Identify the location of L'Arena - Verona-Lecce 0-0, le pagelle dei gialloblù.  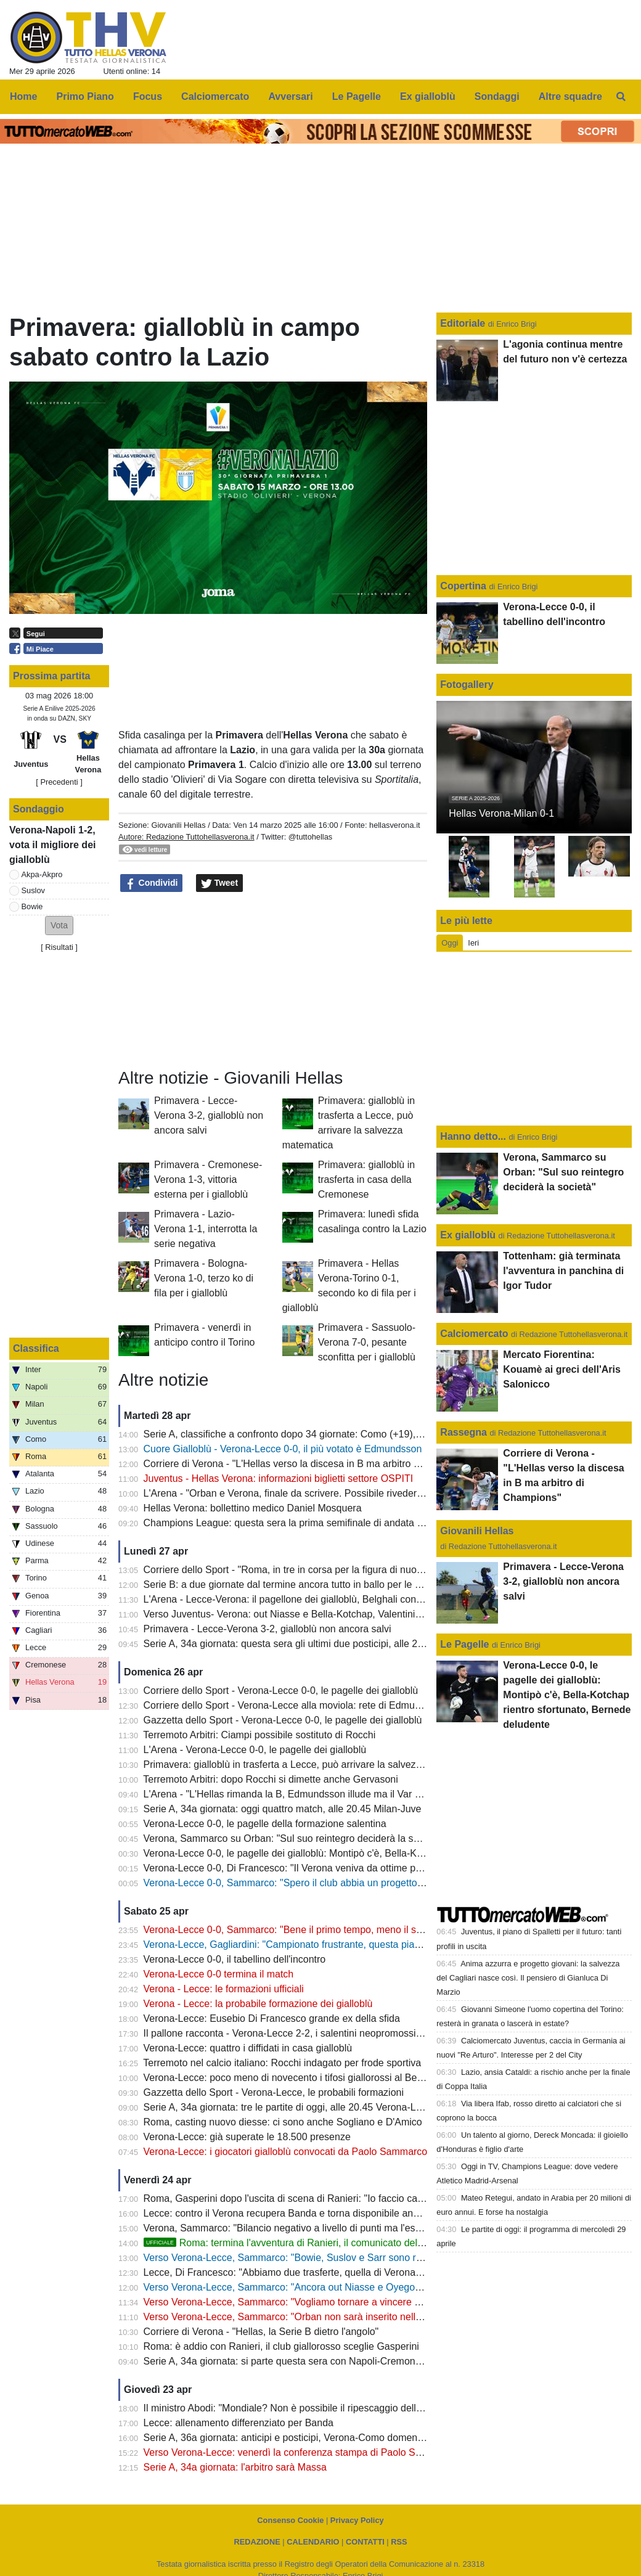
(255, 1749).